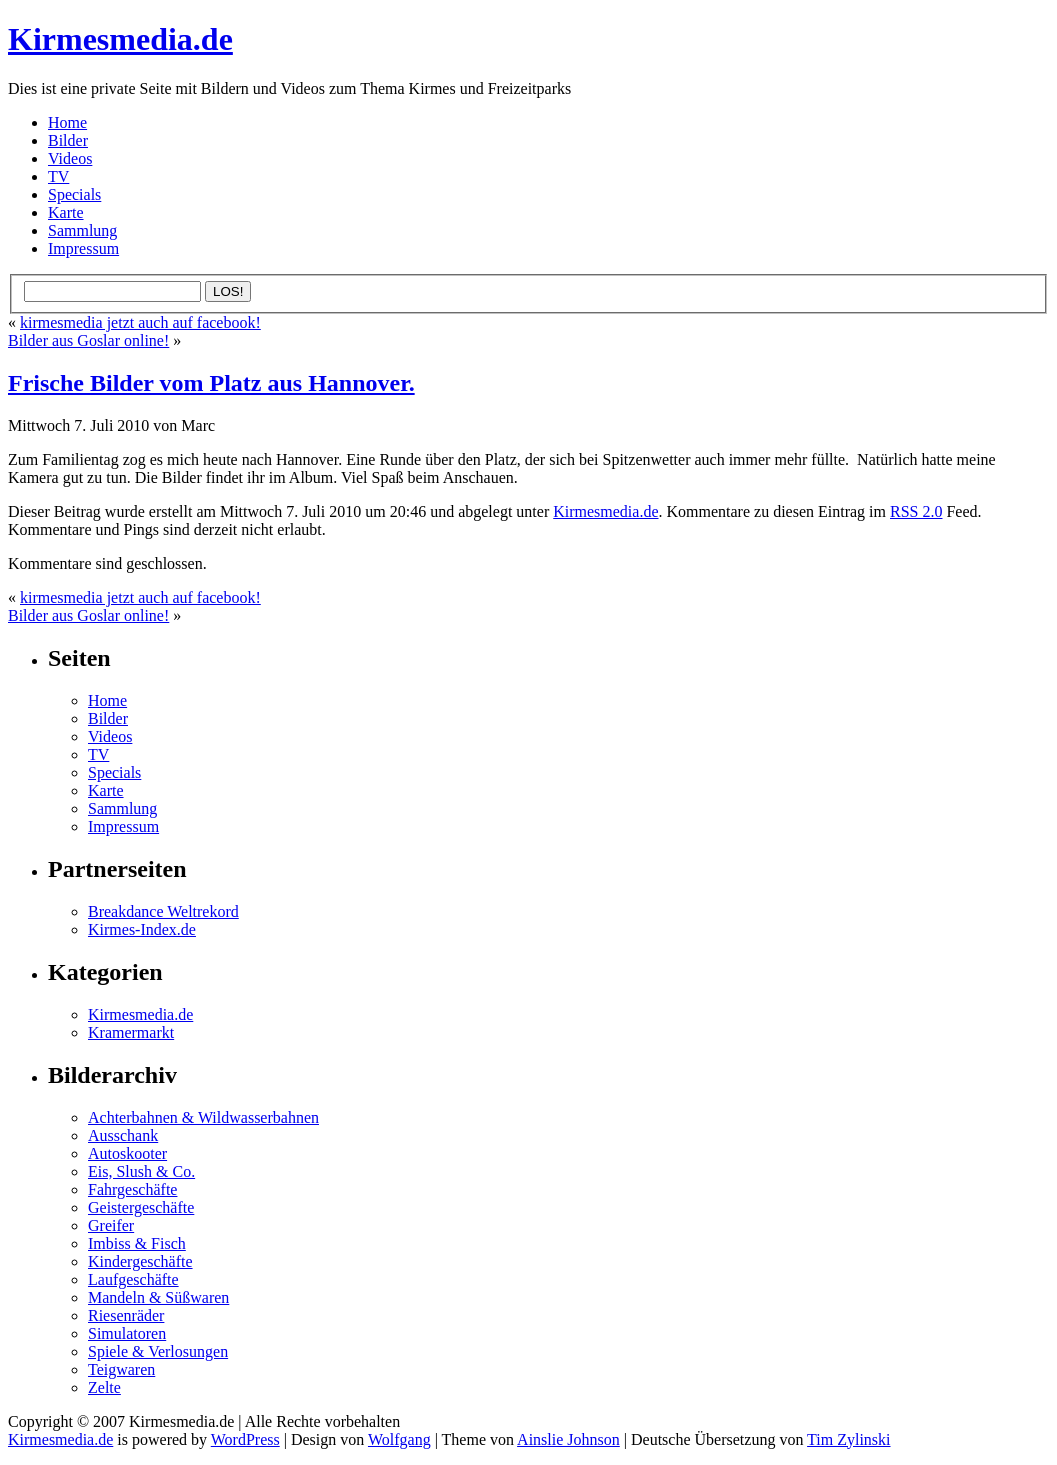 The height and width of the screenshot is (1465, 1057). I want to click on Ausschank, so click(123, 1135).